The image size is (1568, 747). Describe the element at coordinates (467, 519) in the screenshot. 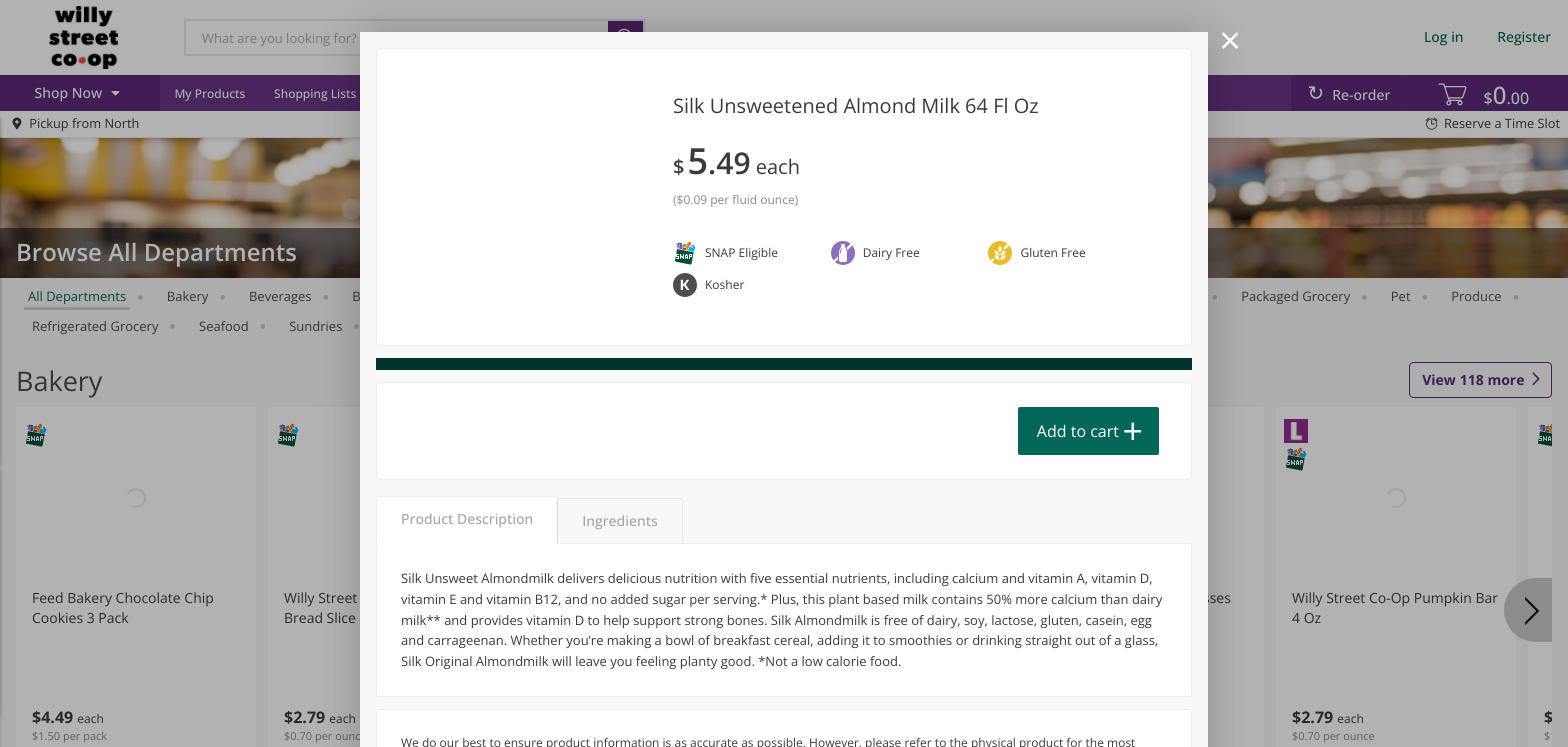

I see `Product Description [tab]` at that location.